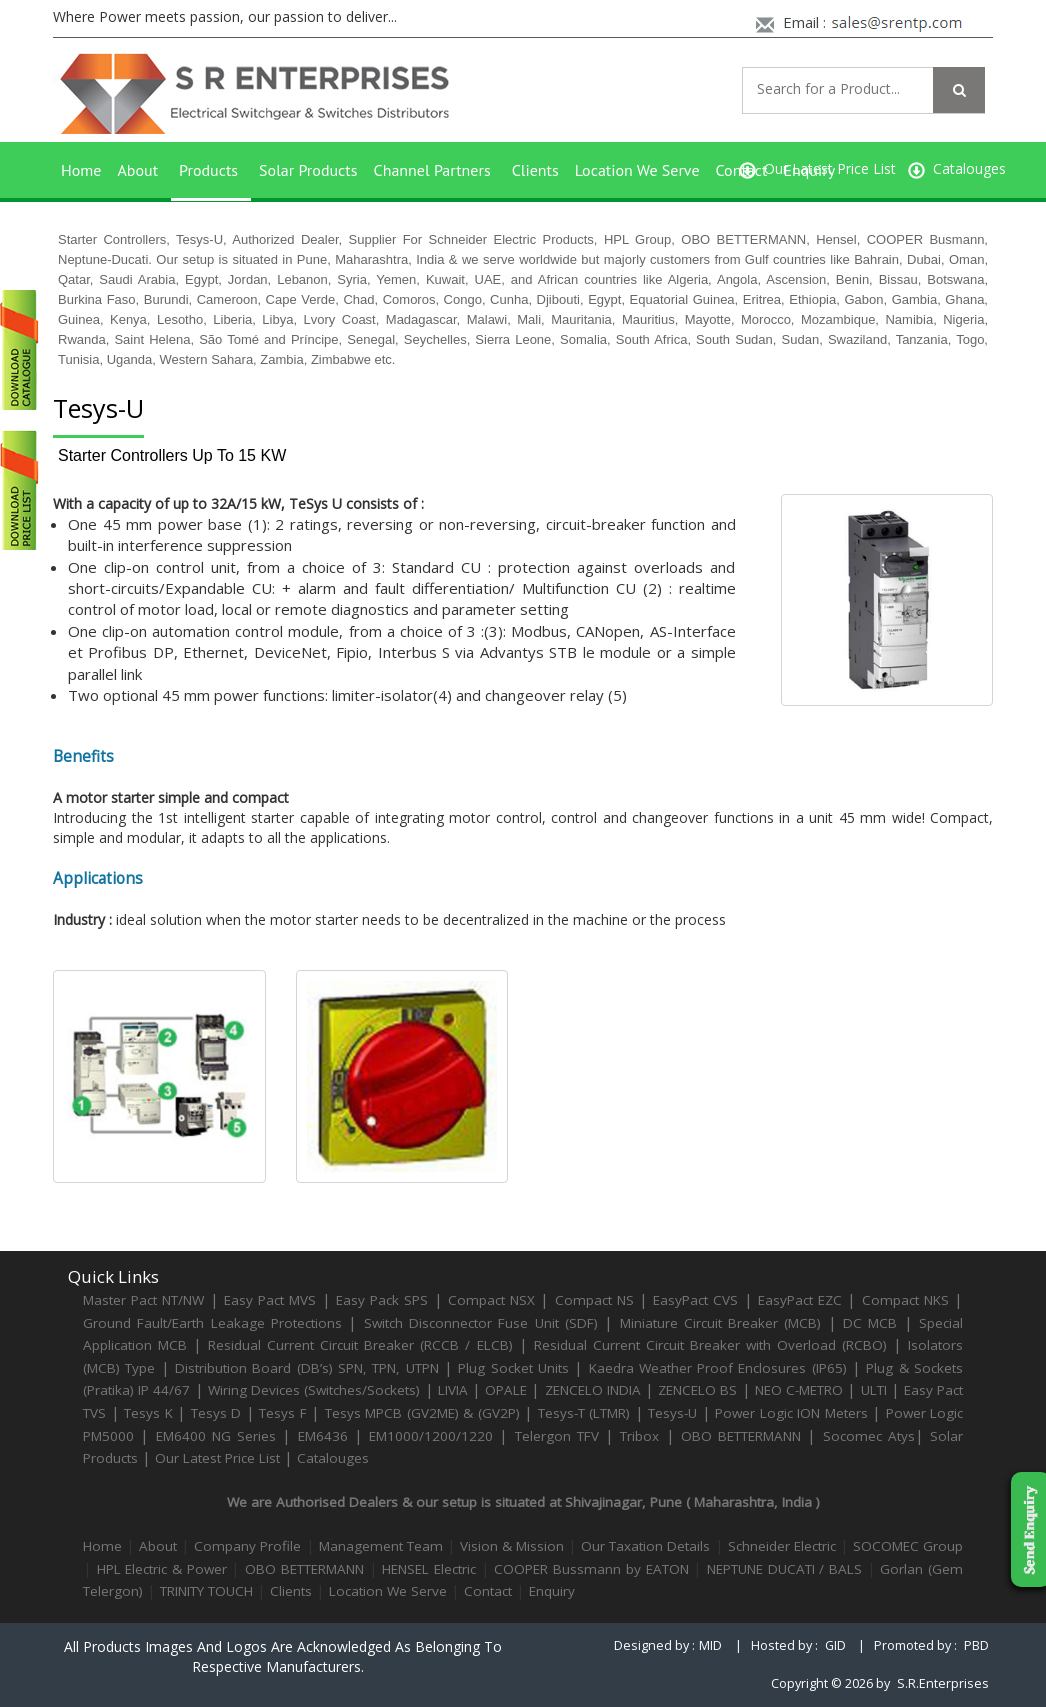 Image resolution: width=1046 pixels, height=1707 pixels. Describe the element at coordinates (381, 1546) in the screenshot. I see `Management Team` at that location.